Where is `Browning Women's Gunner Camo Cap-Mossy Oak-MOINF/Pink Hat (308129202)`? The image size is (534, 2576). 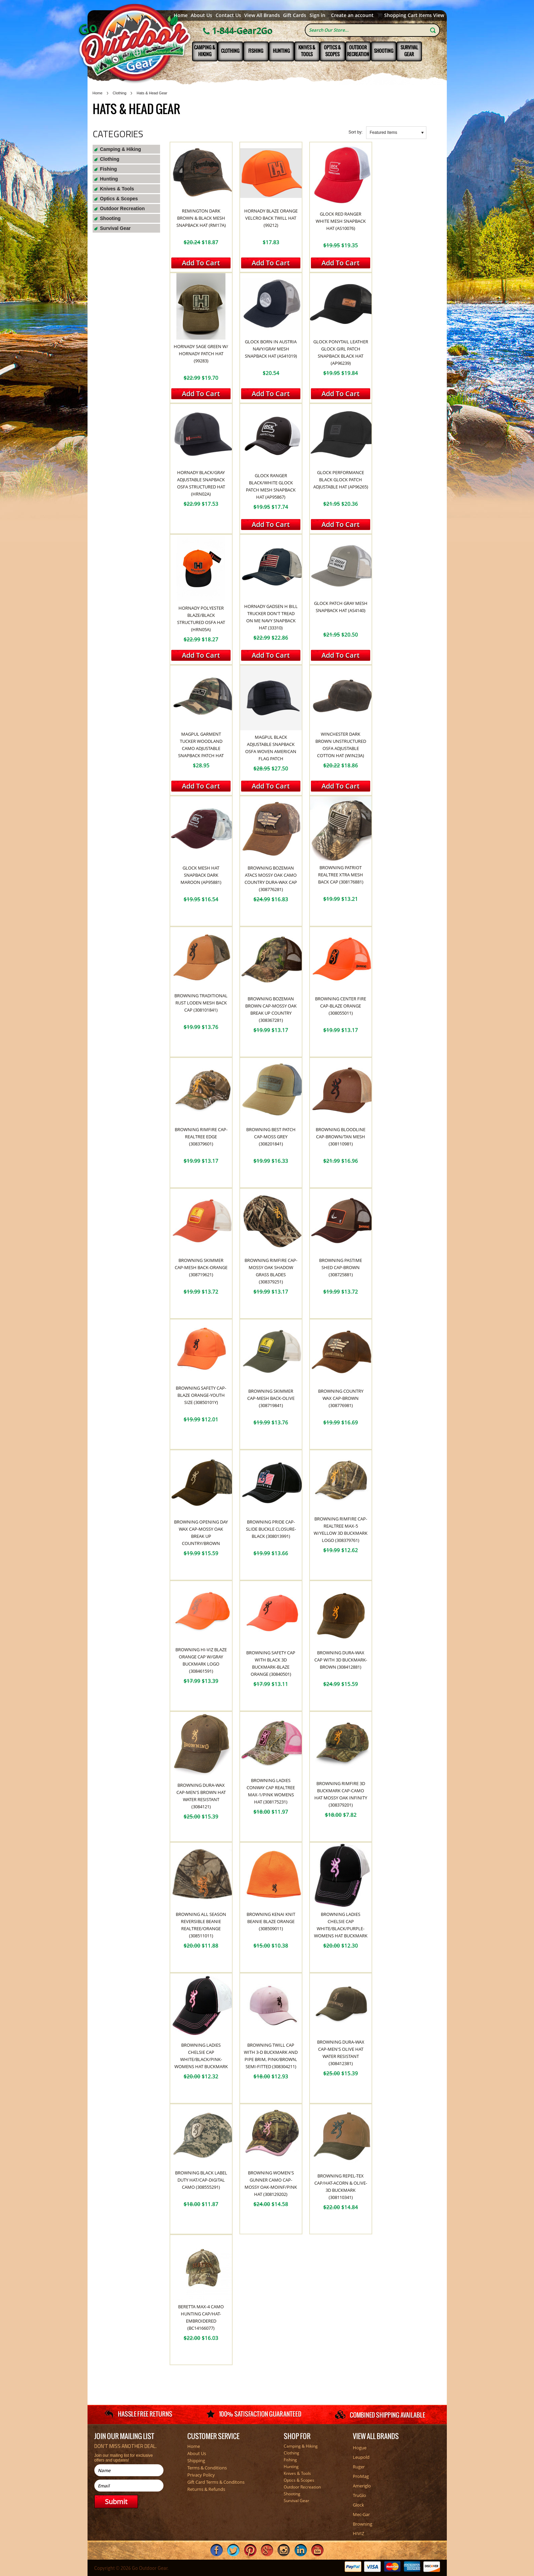 Browning Women's Gunner Camo Cap-Mossy Oak-MOINF/Pink Hat (308129202) is located at coordinates (271, 2183).